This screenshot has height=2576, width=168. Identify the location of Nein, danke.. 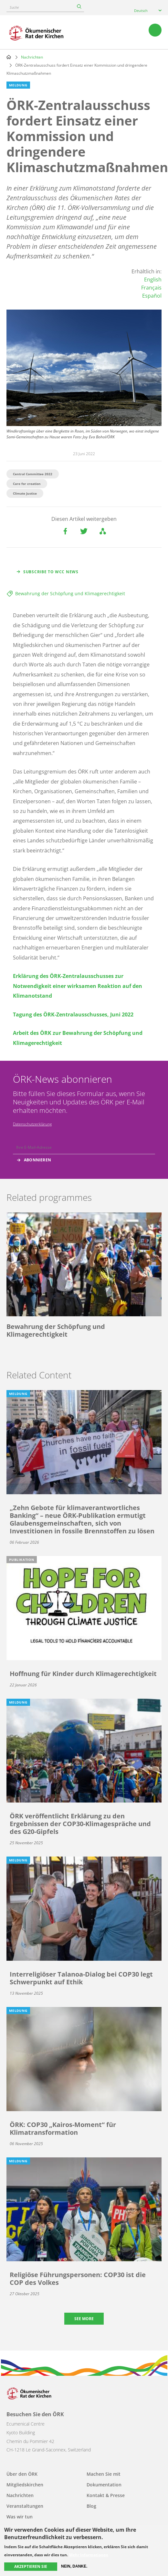
(74, 2566).